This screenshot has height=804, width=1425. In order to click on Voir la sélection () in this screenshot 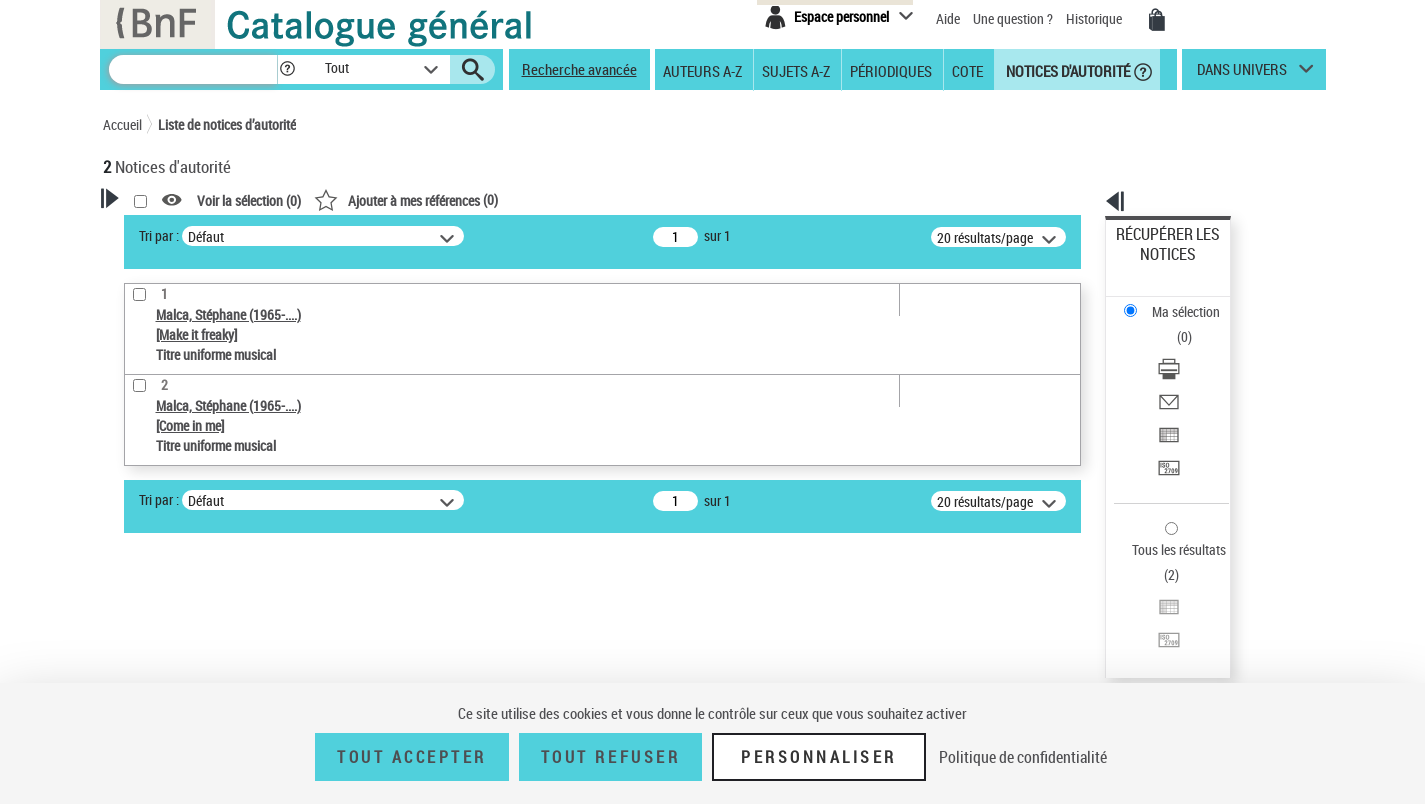, I will do `click(506, 200)`.